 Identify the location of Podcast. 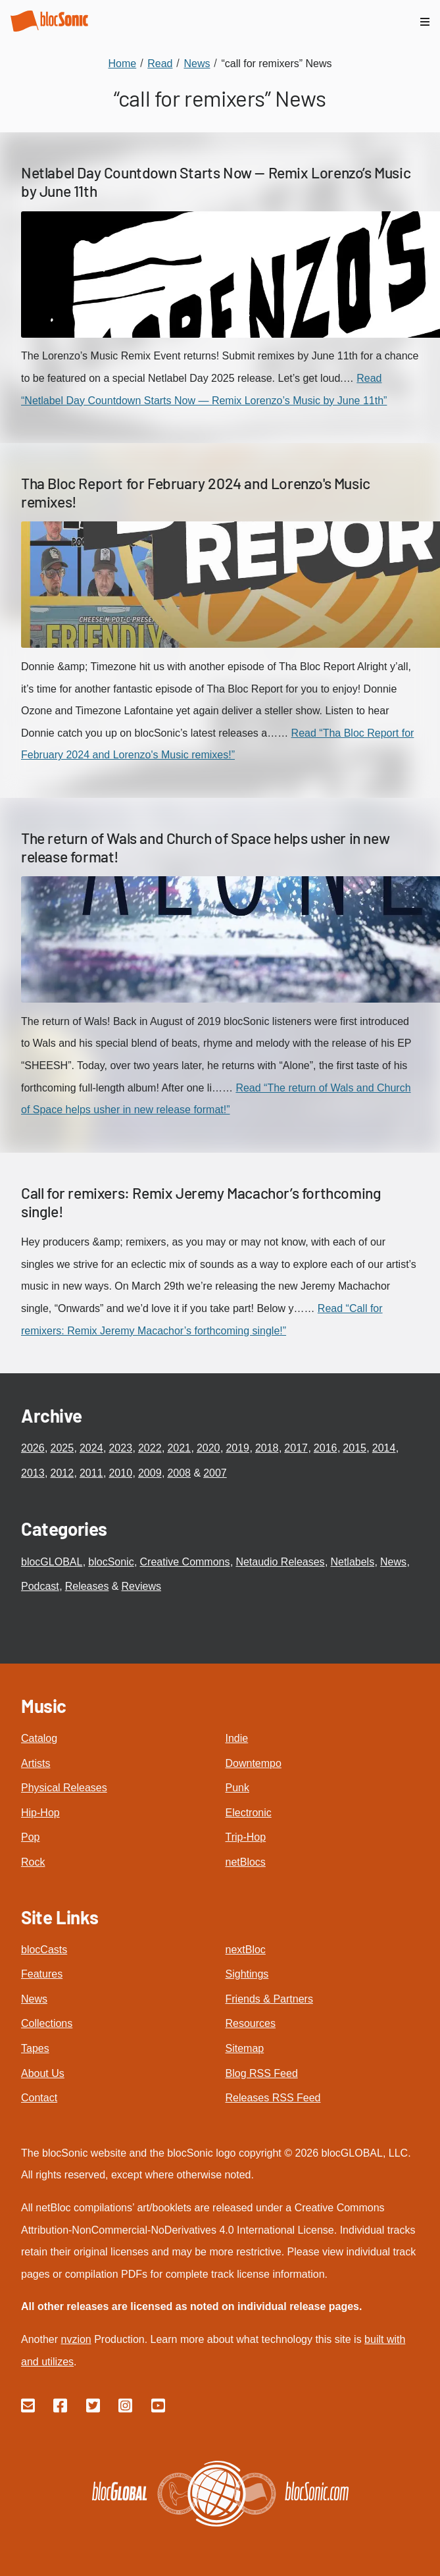
(40, 1586).